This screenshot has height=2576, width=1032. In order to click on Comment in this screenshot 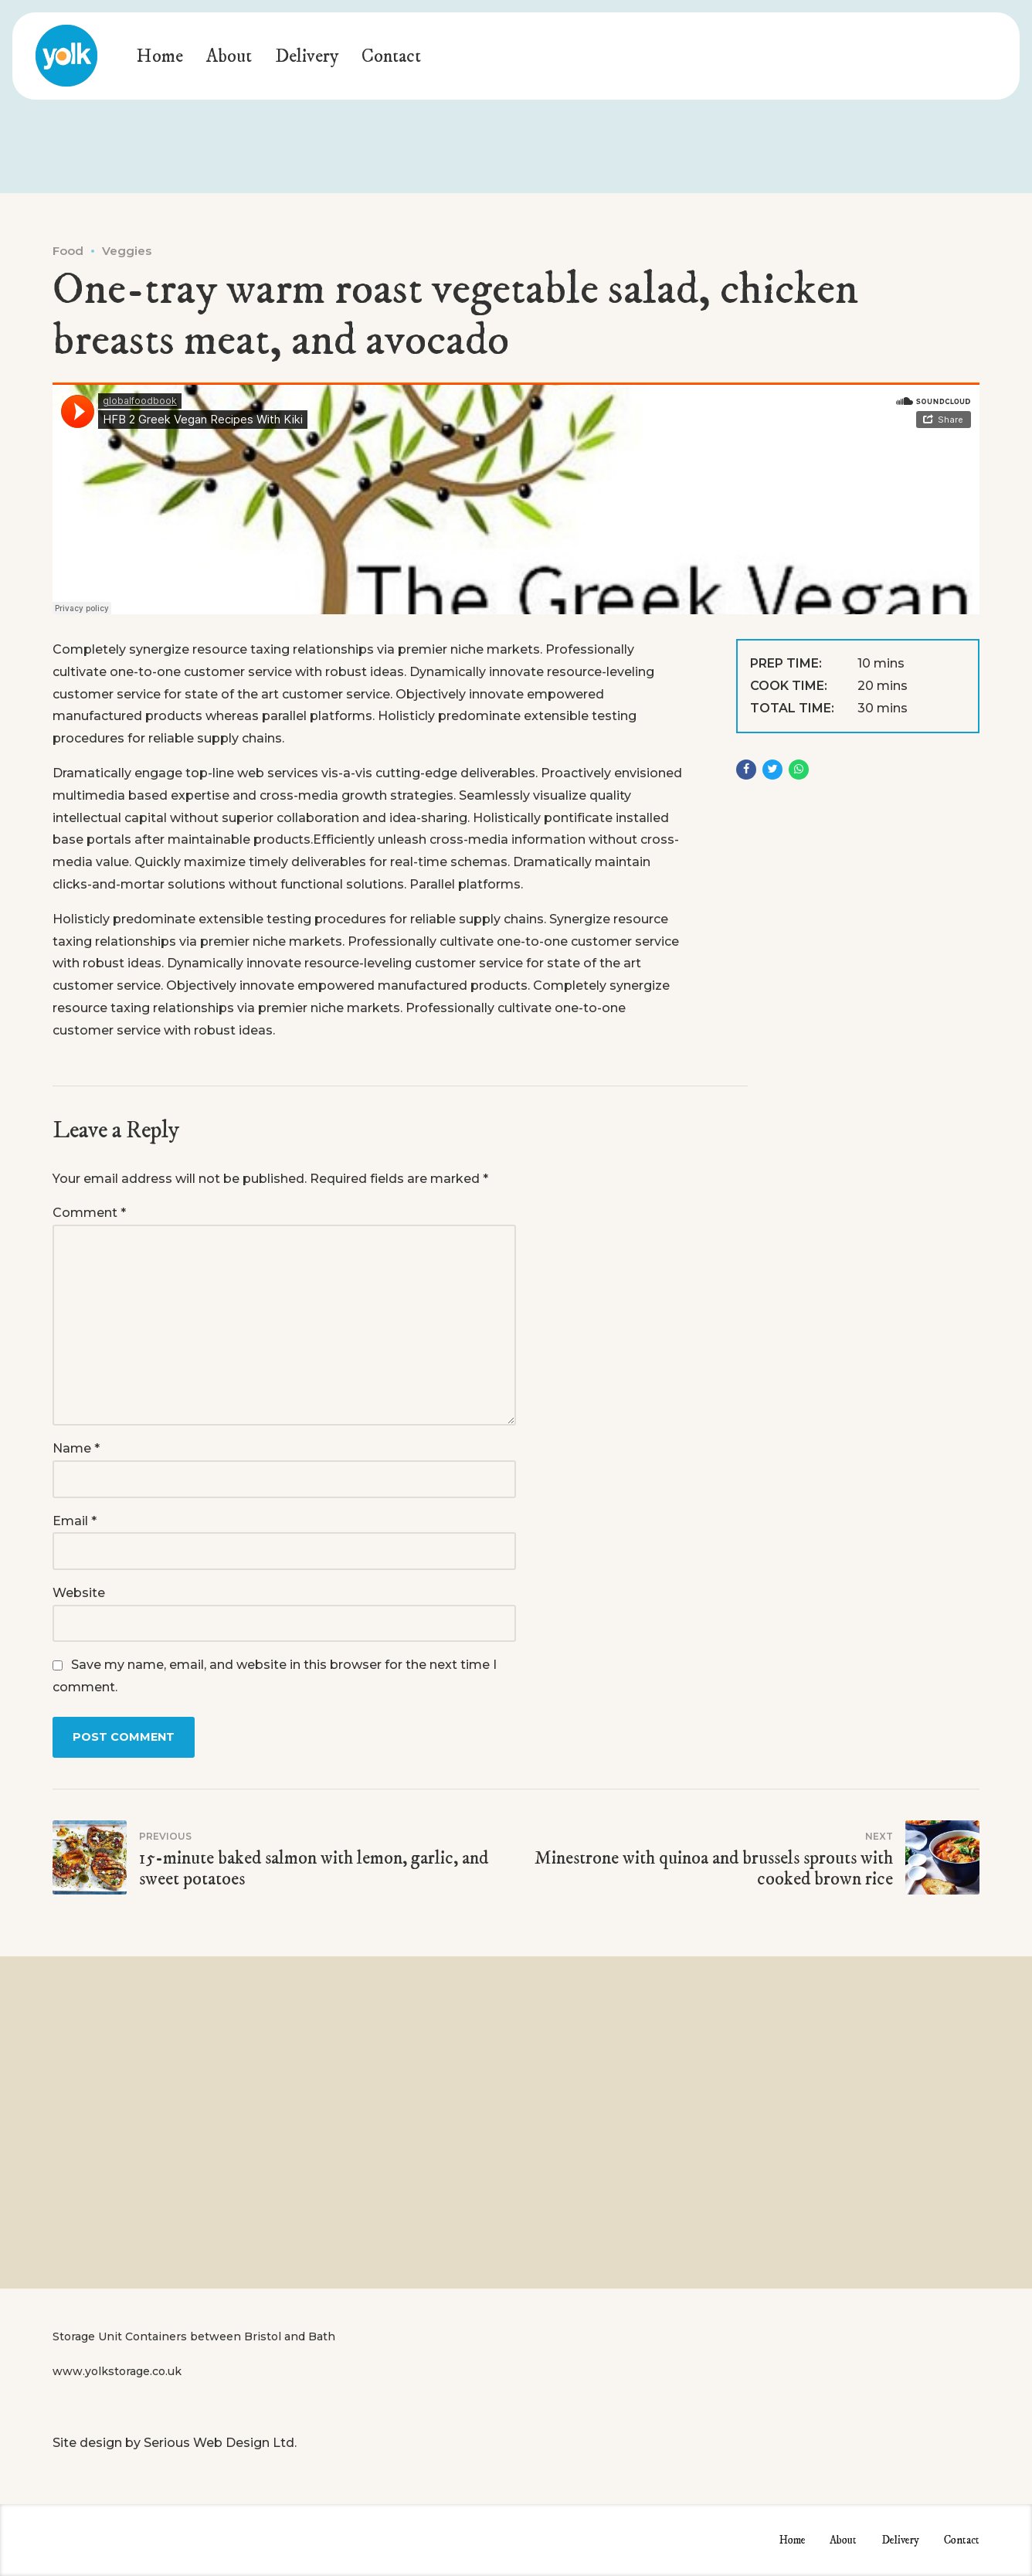, I will do `click(89, 1212)`.